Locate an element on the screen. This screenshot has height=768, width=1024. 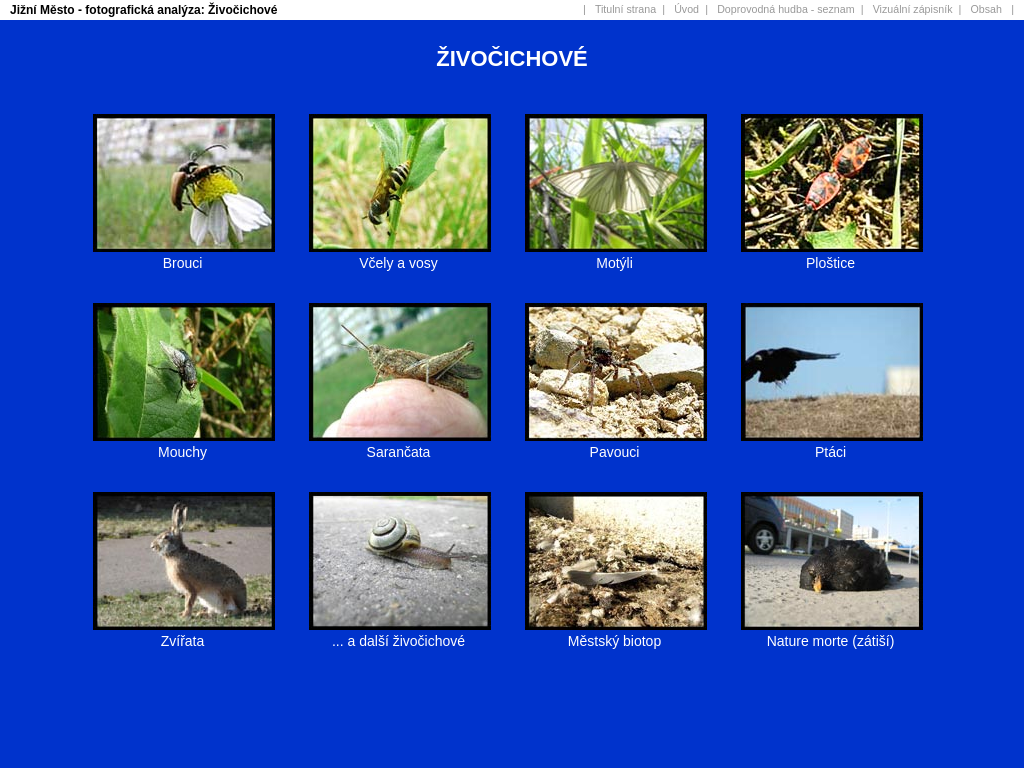
Doprovodná hudba - seznam is located at coordinates (785, 9).